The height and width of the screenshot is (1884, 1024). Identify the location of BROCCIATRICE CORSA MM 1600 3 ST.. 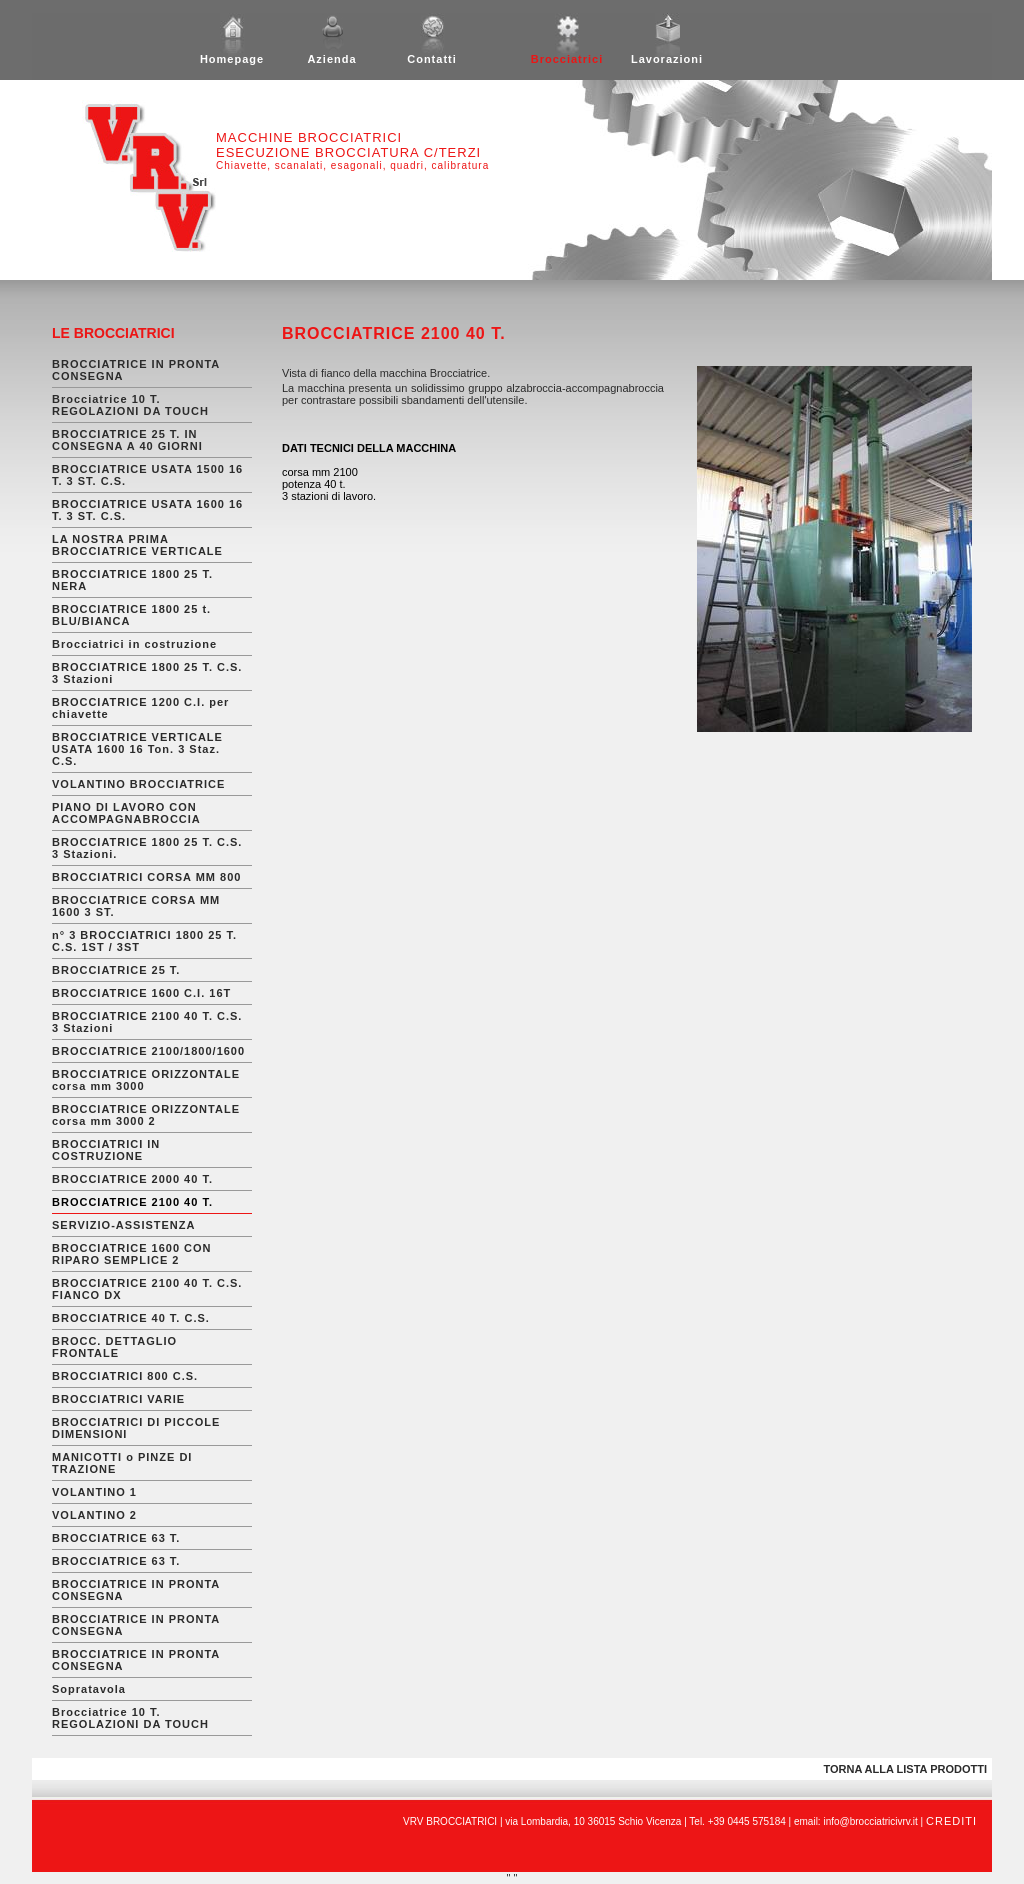
(136, 906).